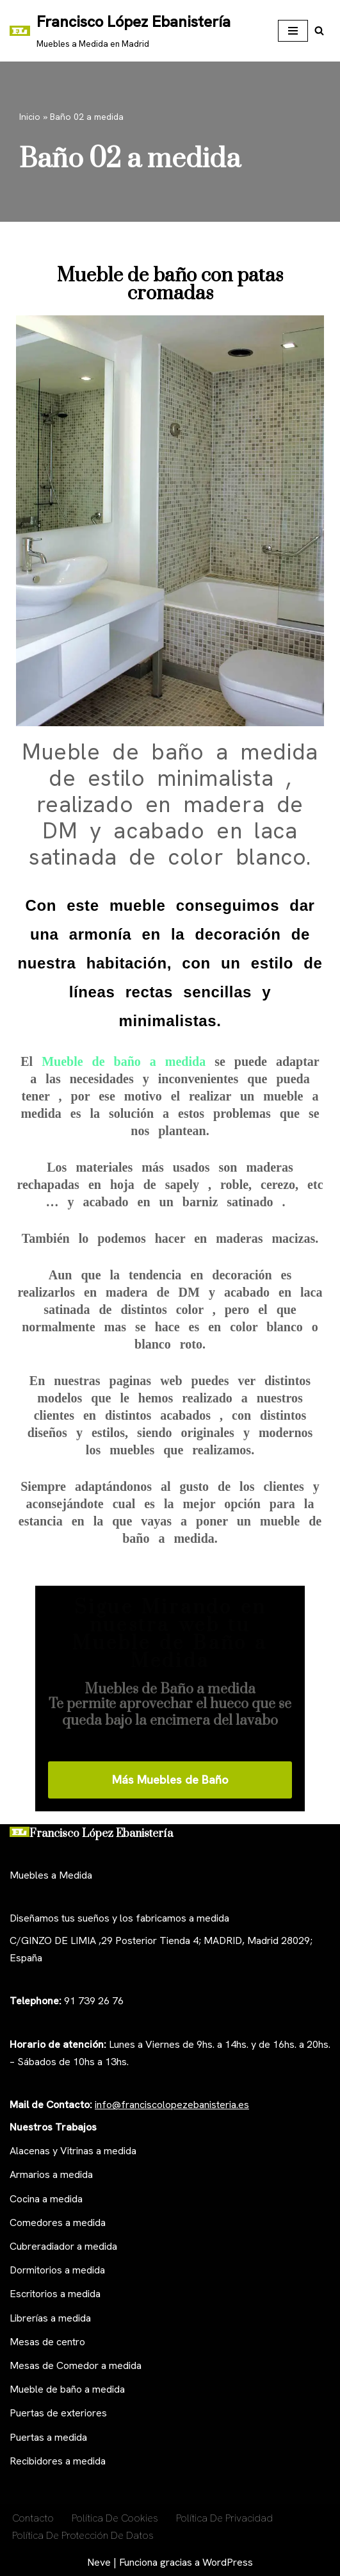 The height and width of the screenshot is (2576, 340). Describe the element at coordinates (57, 2270) in the screenshot. I see `Dormitorios a medida` at that location.